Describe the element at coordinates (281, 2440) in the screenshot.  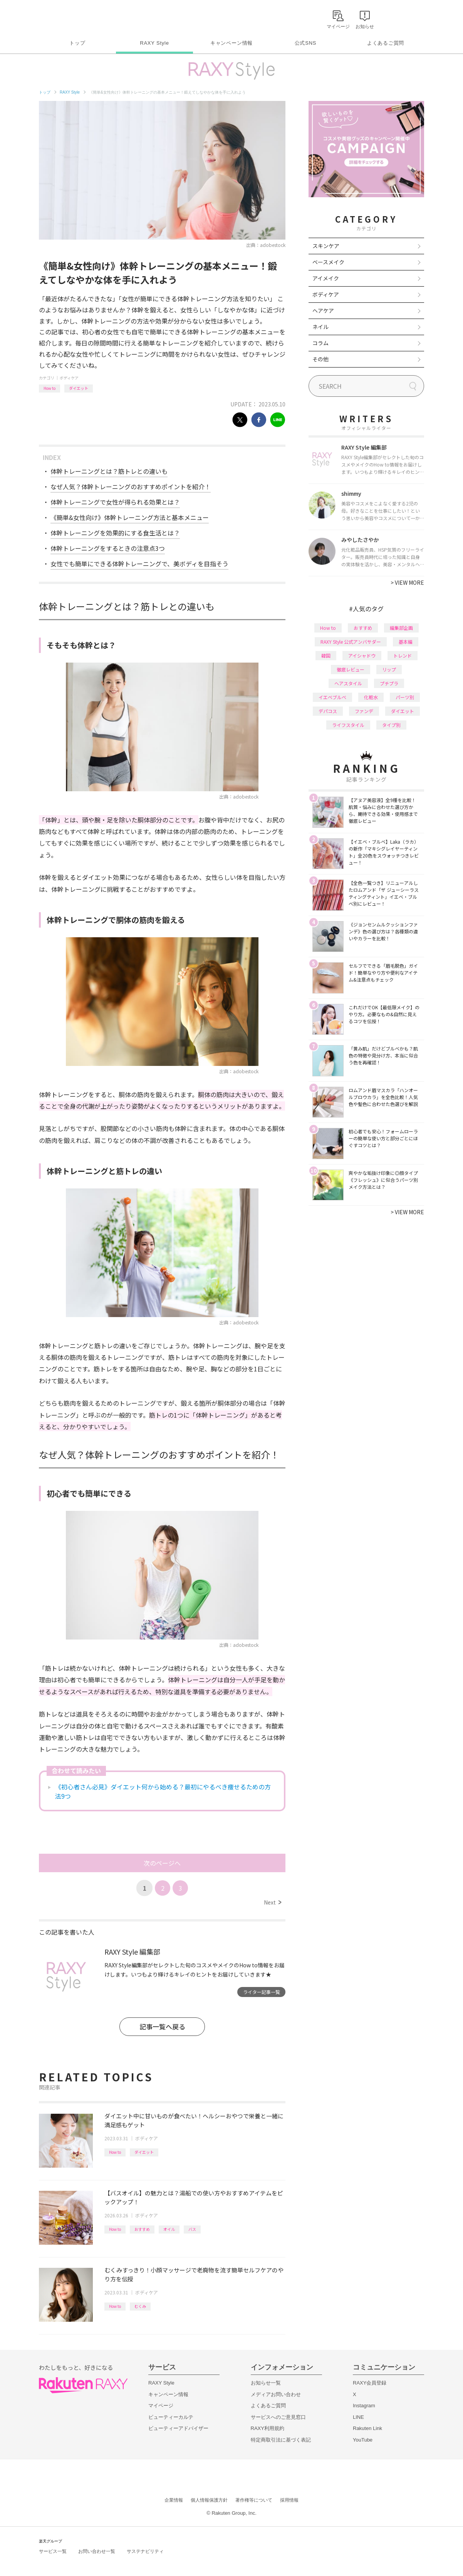
I see `特定商取引法に基づく表記` at that location.